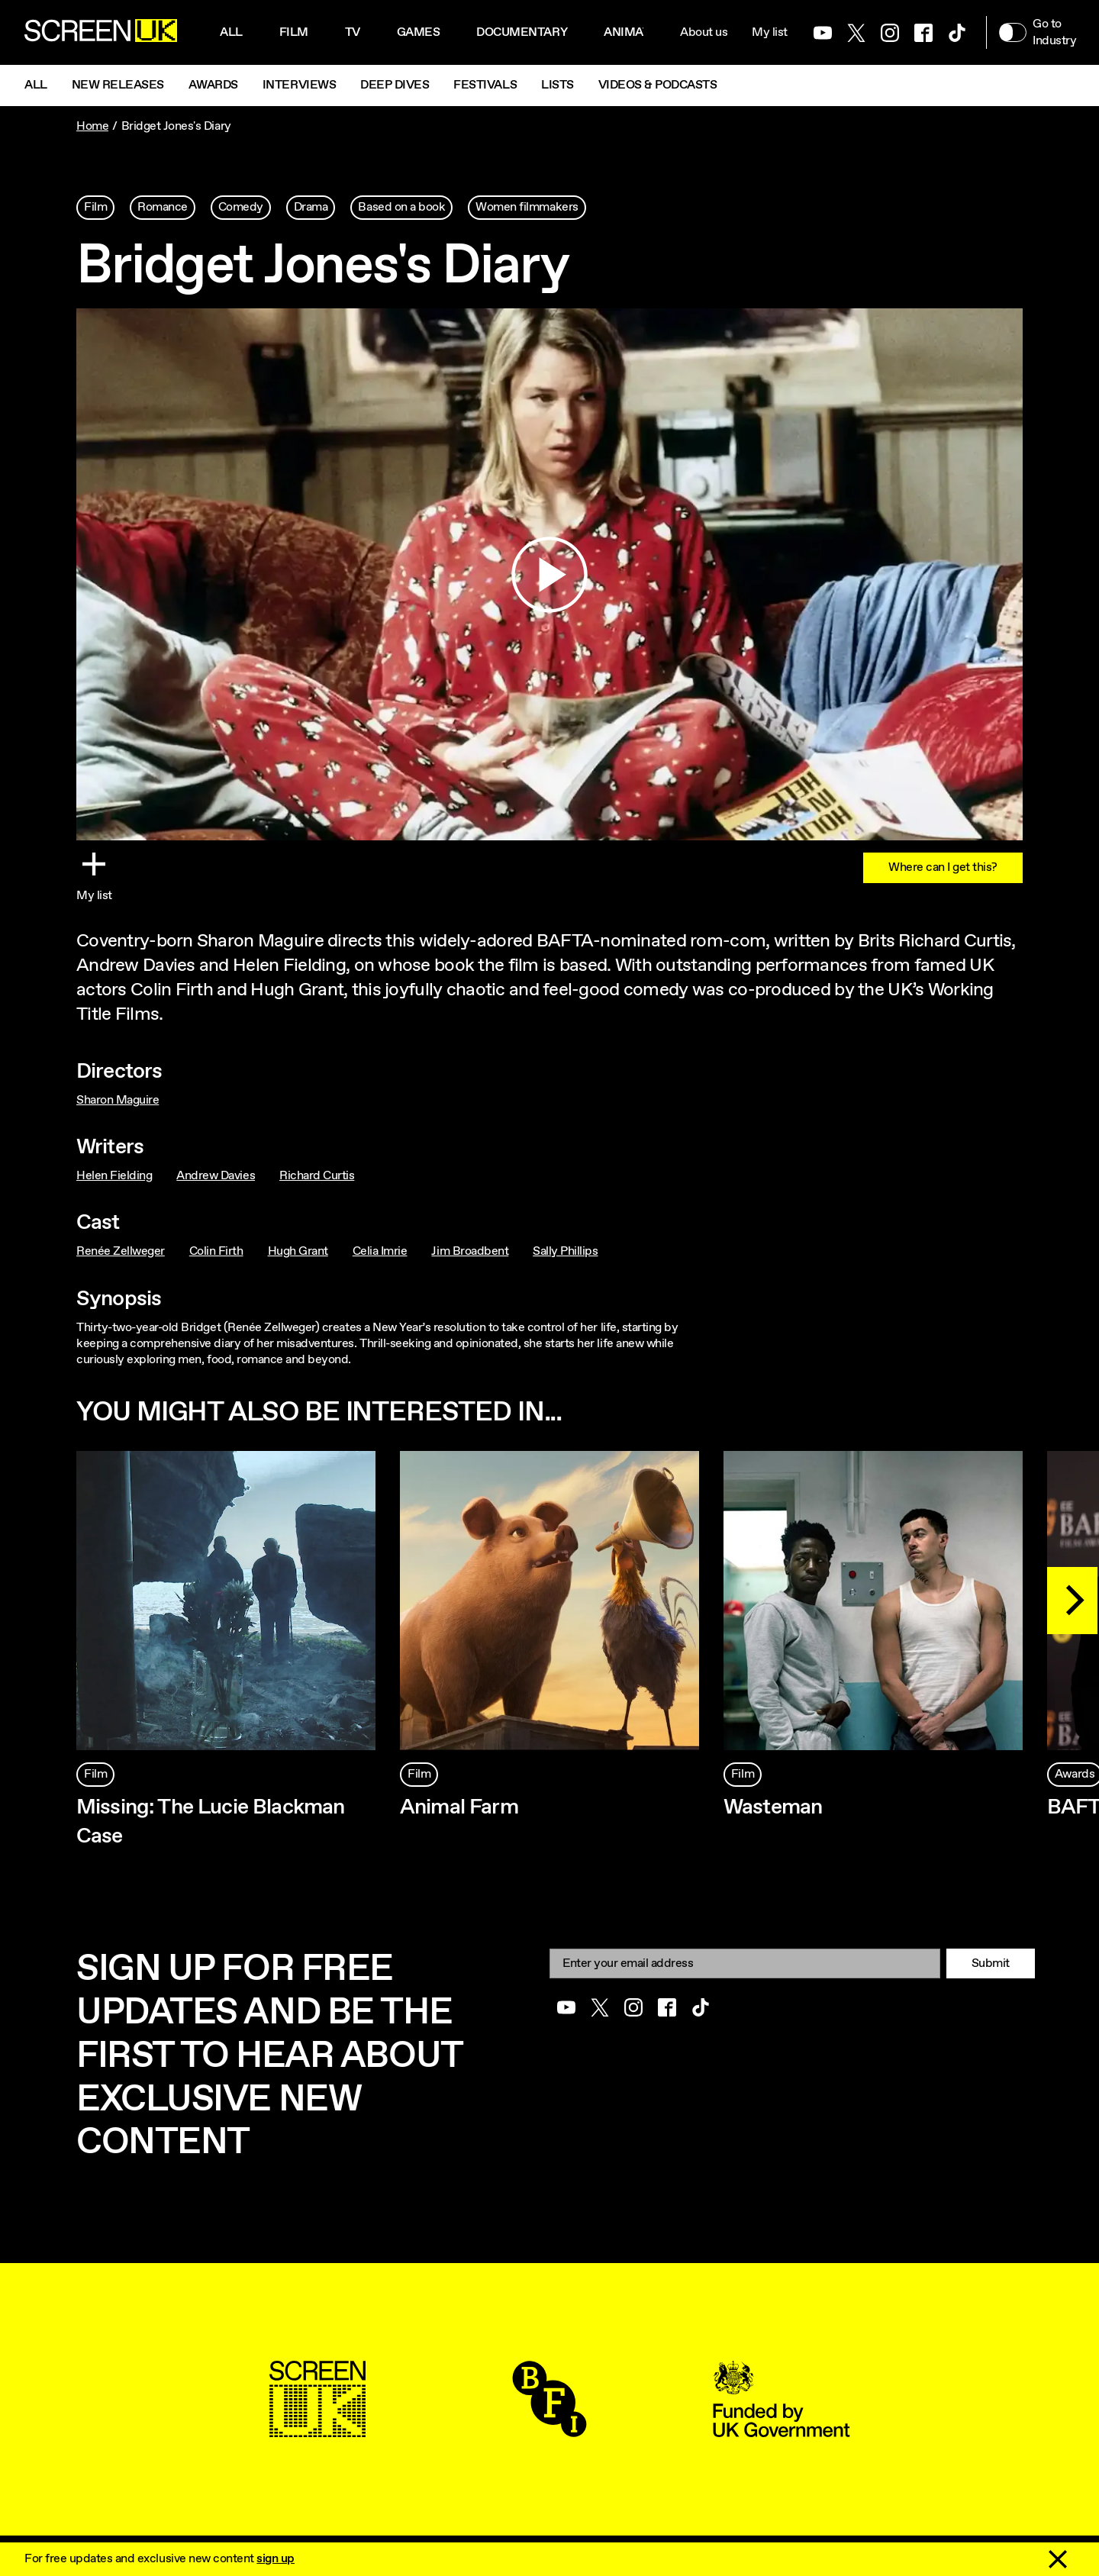 This screenshot has height=2576, width=1099. What do you see at coordinates (316, 1176) in the screenshot?
I see `Richard Curtis` at bounding box center [316, 1176].